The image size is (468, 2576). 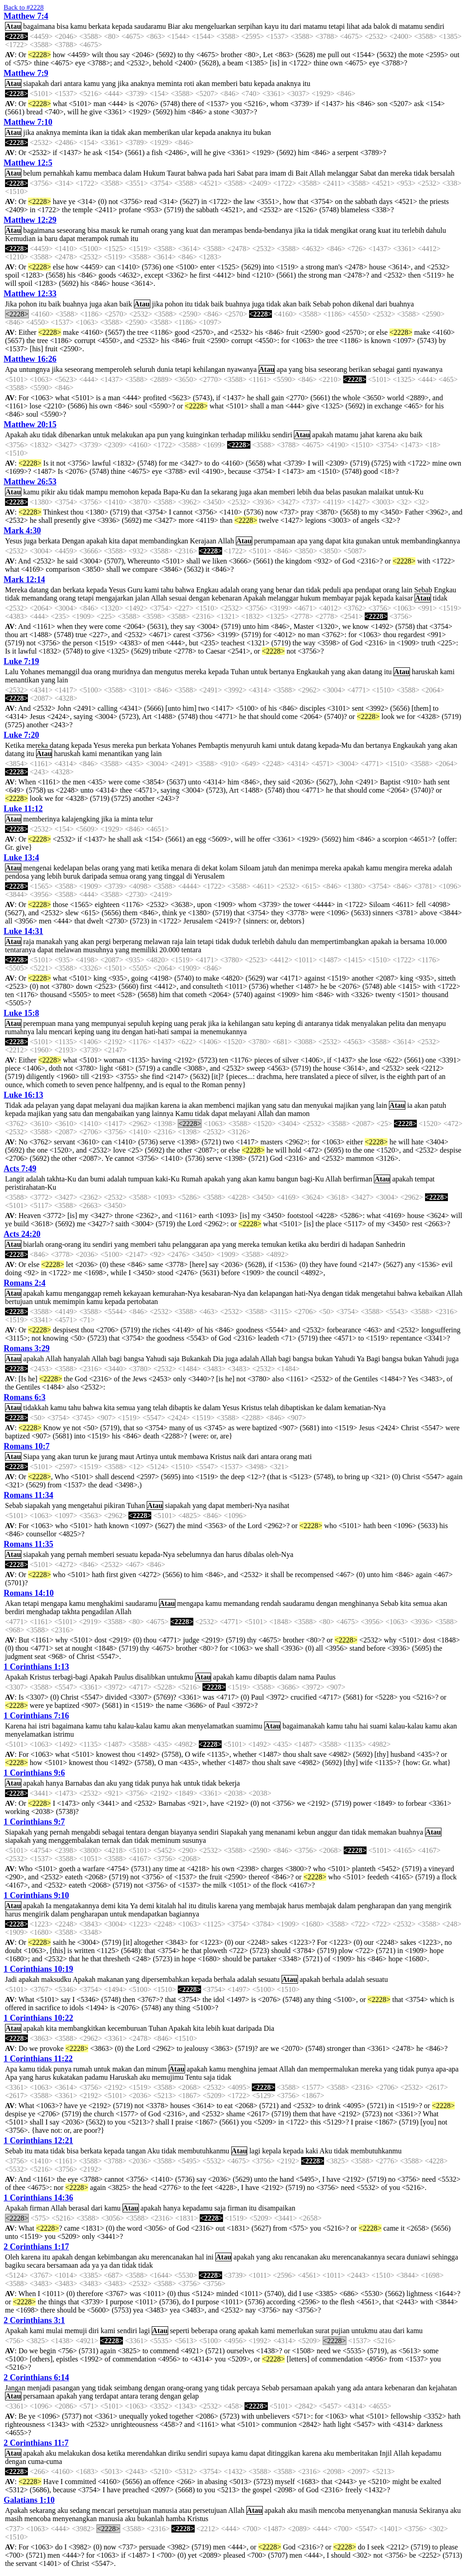 What do you see at coordinates (16, 435) in the screenshot?
I see `Apakah` at bounding box center [16, 435].